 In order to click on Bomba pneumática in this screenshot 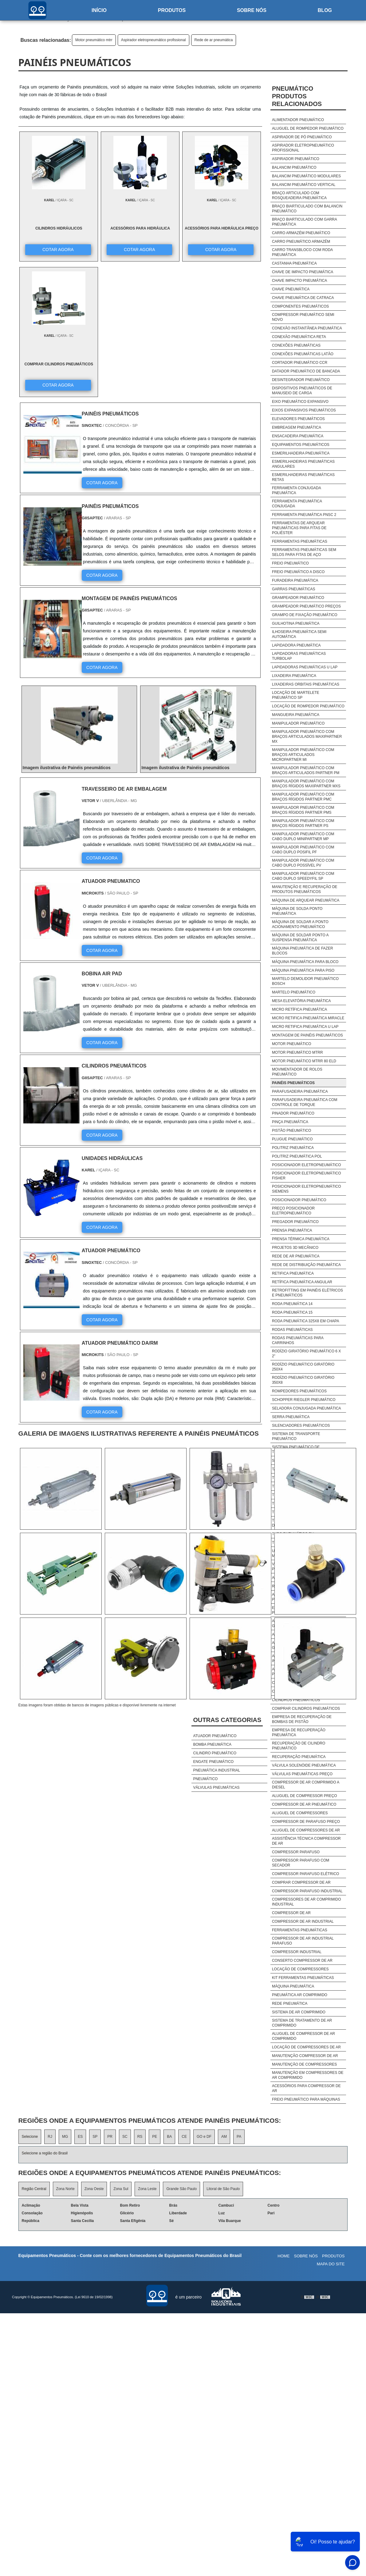, I will do `click(212, 1744)`.